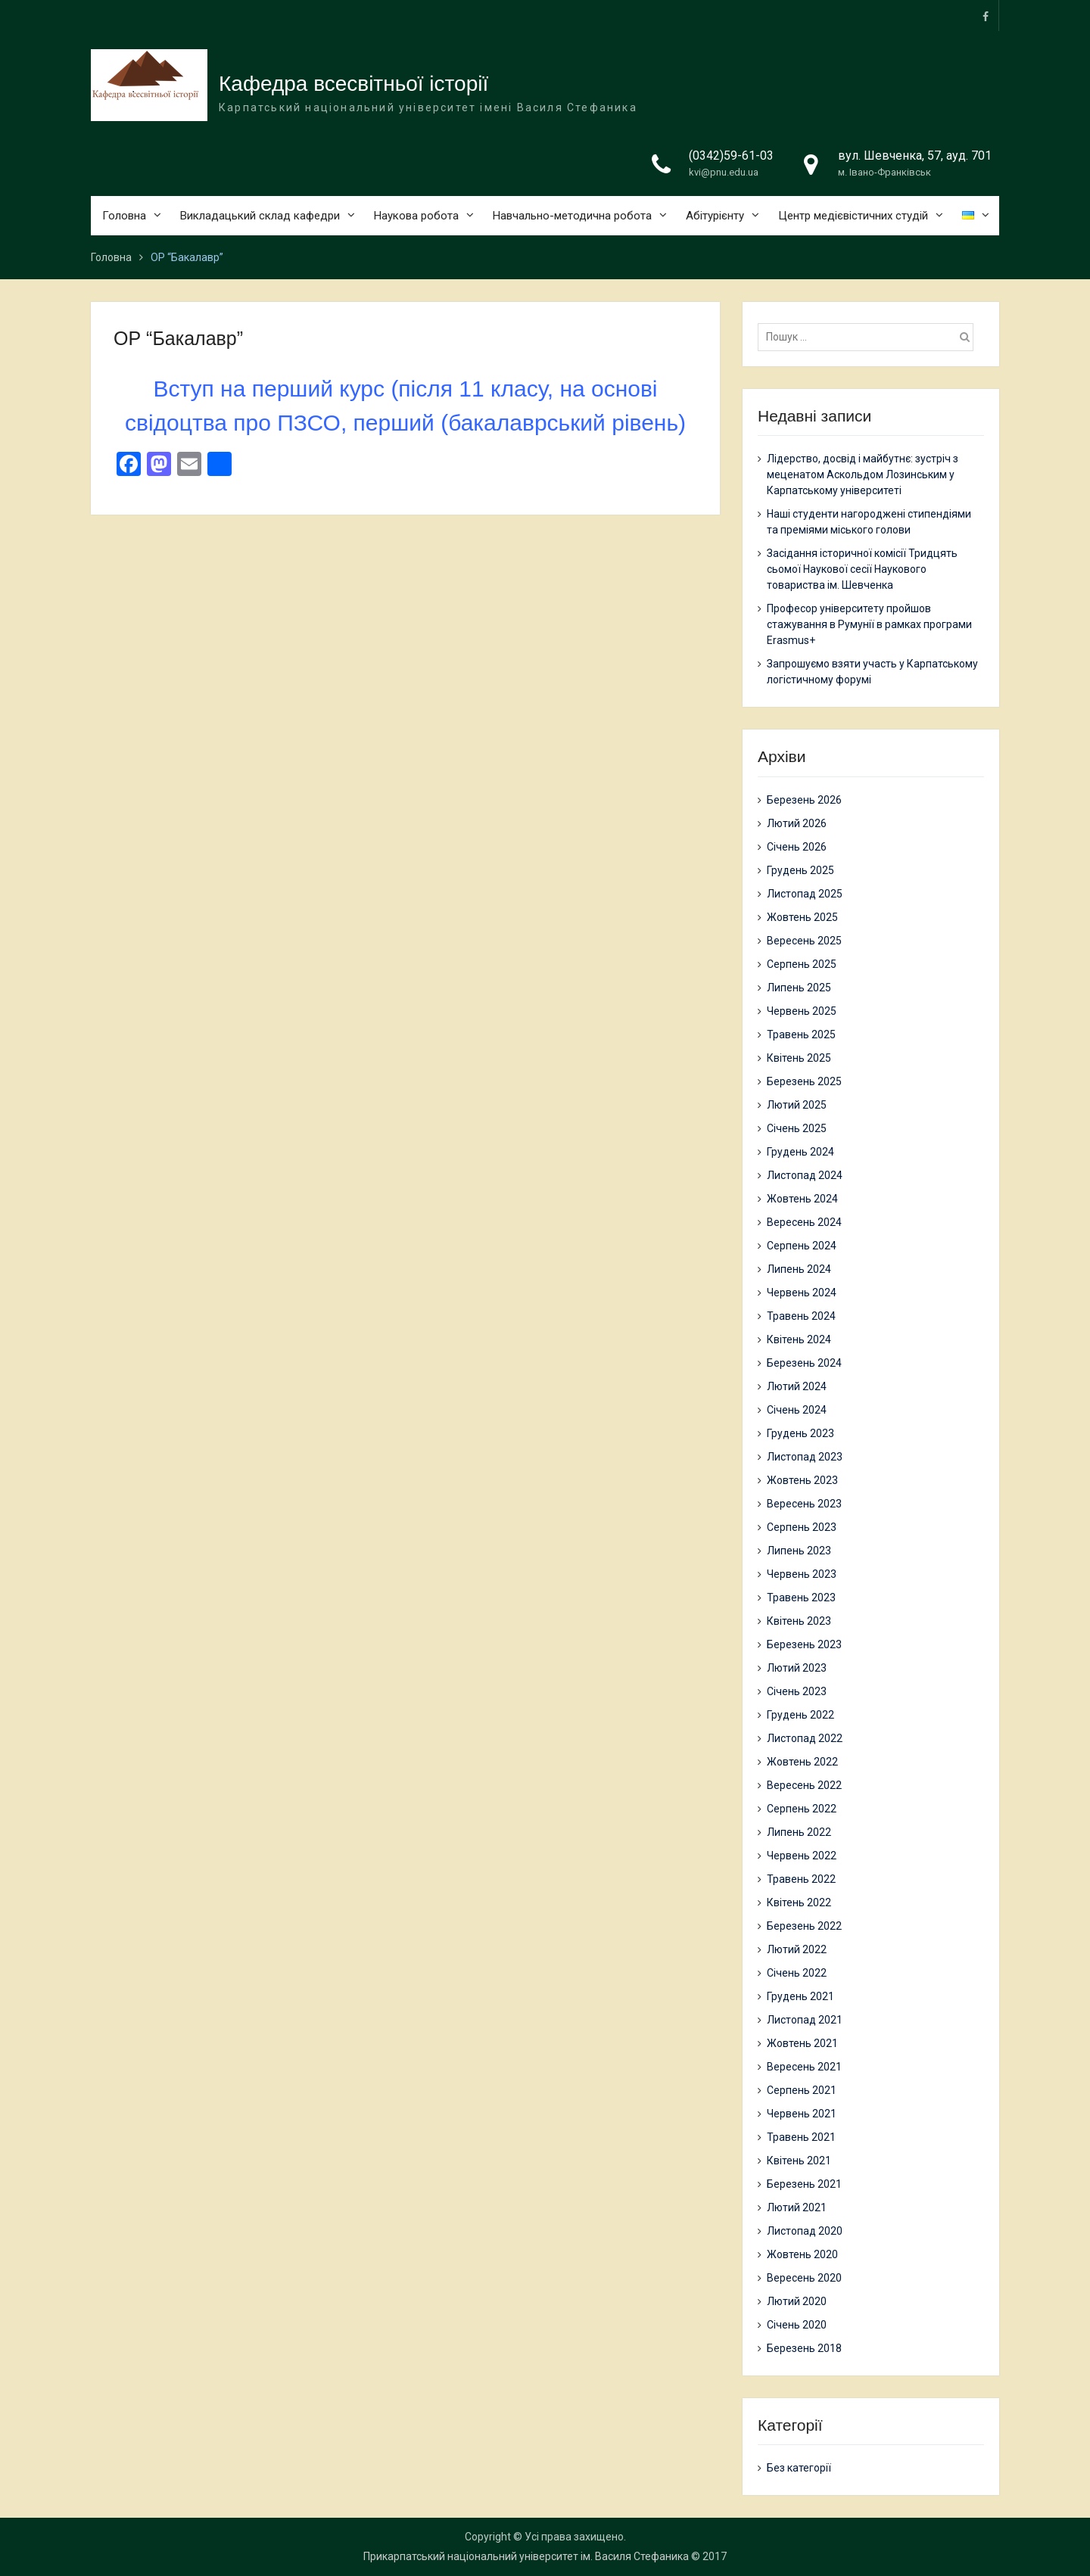  What do you see at coordinates (797, 1691) in the screenshot?
I see `Січень 2023` at bounding box center [797, 1691].